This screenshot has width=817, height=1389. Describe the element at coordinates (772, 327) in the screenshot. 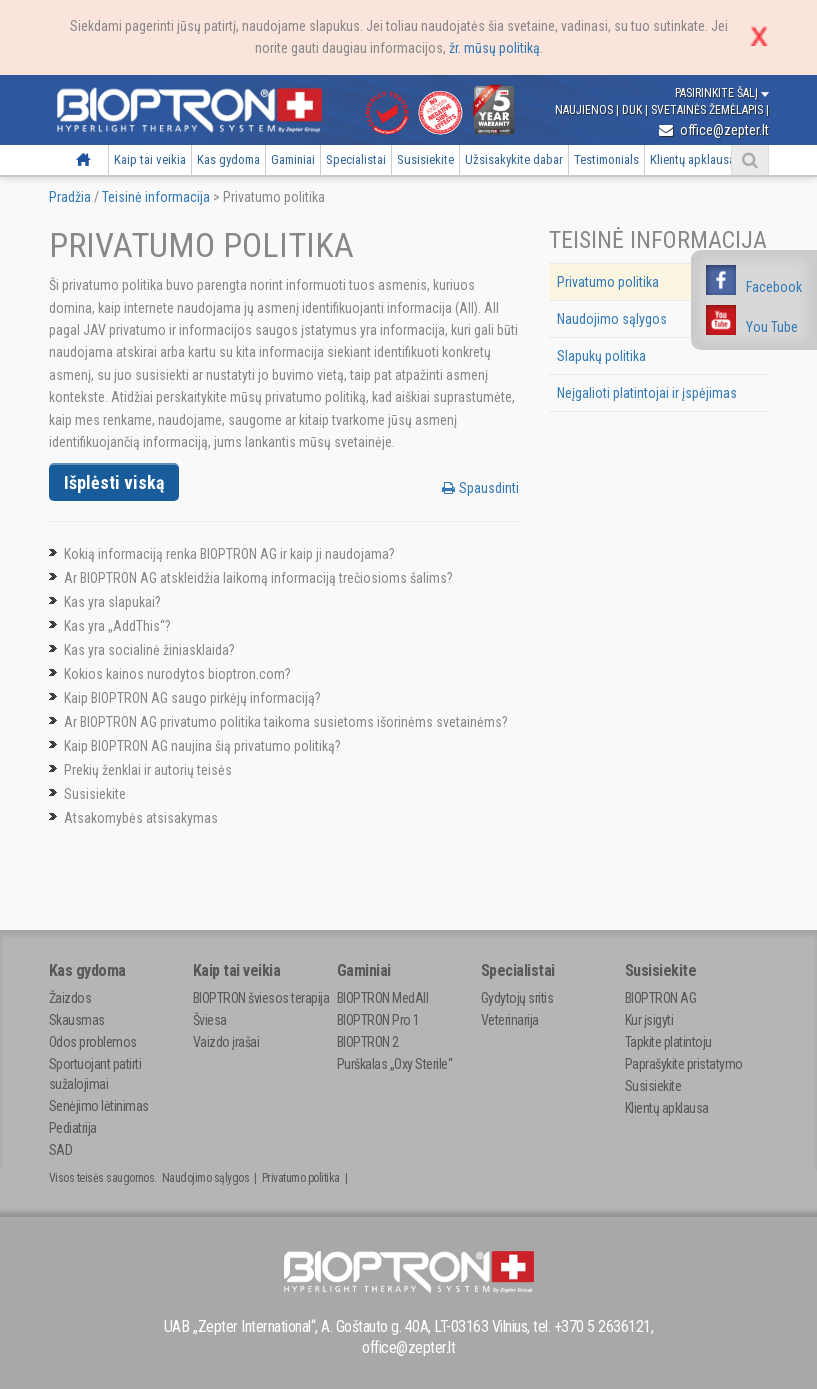

I see `You Tube` at that location.